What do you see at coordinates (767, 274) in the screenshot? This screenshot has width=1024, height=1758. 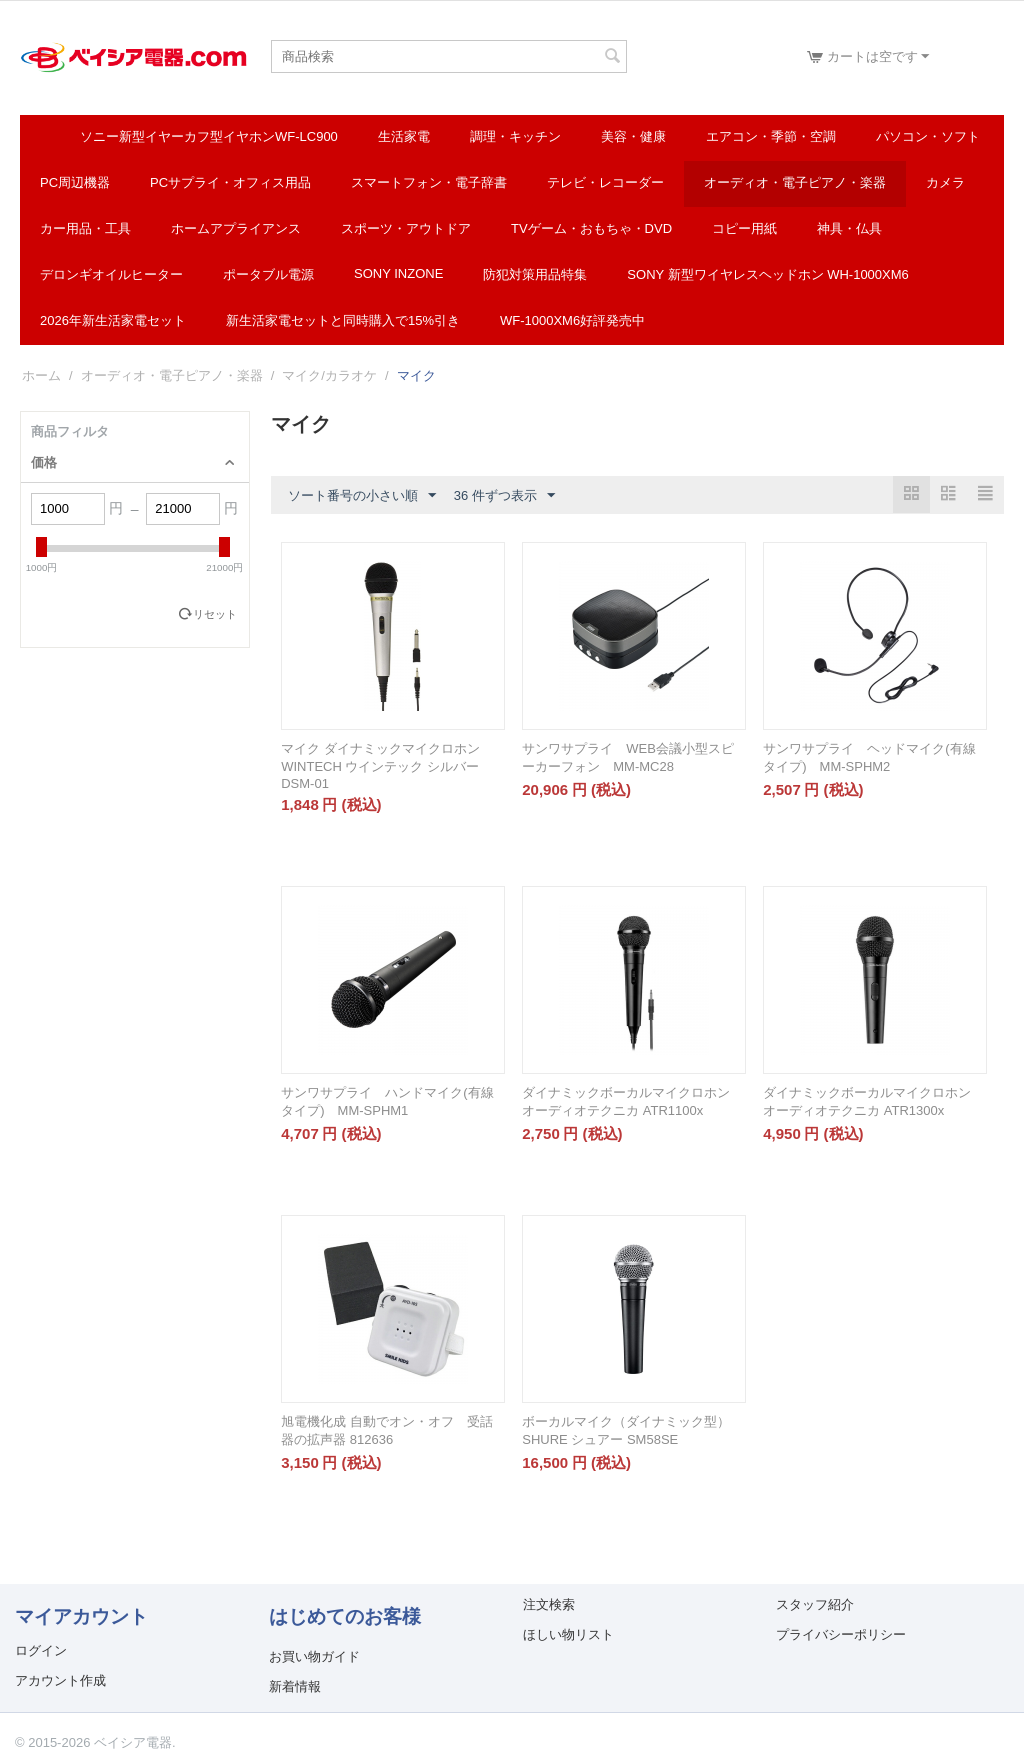 I see `SONY 新型ワイヤレスヘッドホン WH-1000XM6` at bounding box center [767, 274].